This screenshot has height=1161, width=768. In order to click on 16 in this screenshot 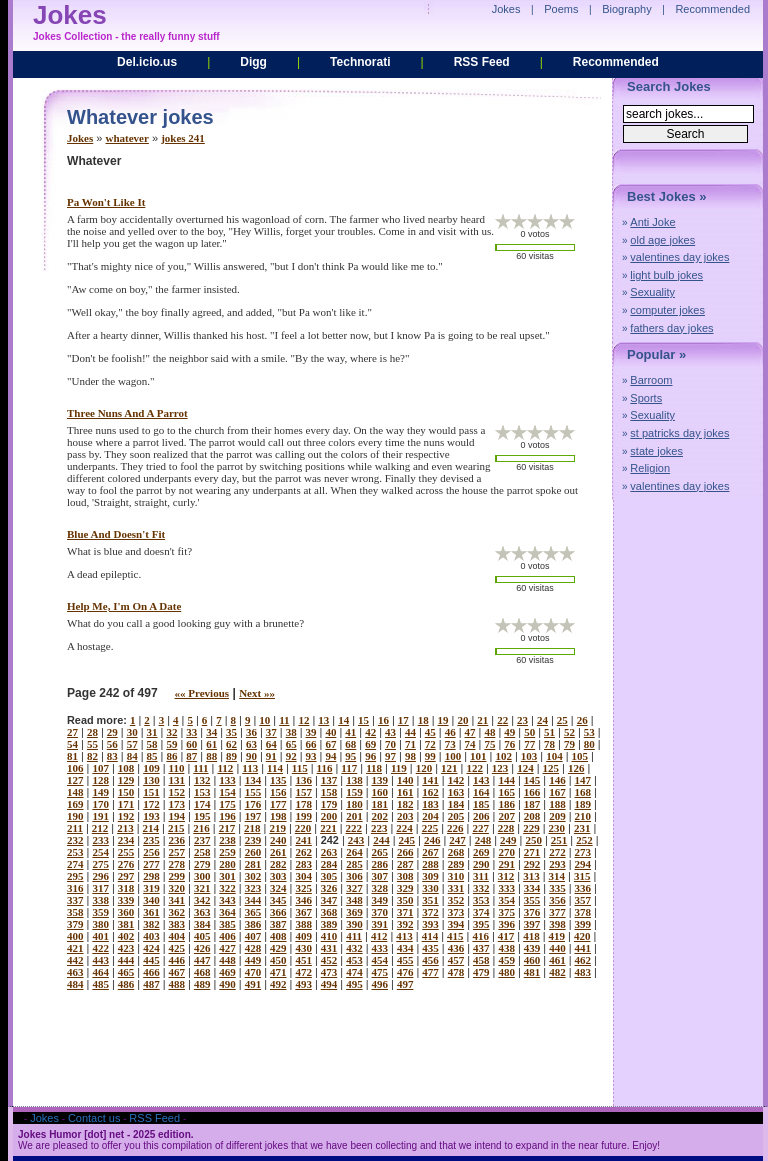, I will do `click(383, 720)`.